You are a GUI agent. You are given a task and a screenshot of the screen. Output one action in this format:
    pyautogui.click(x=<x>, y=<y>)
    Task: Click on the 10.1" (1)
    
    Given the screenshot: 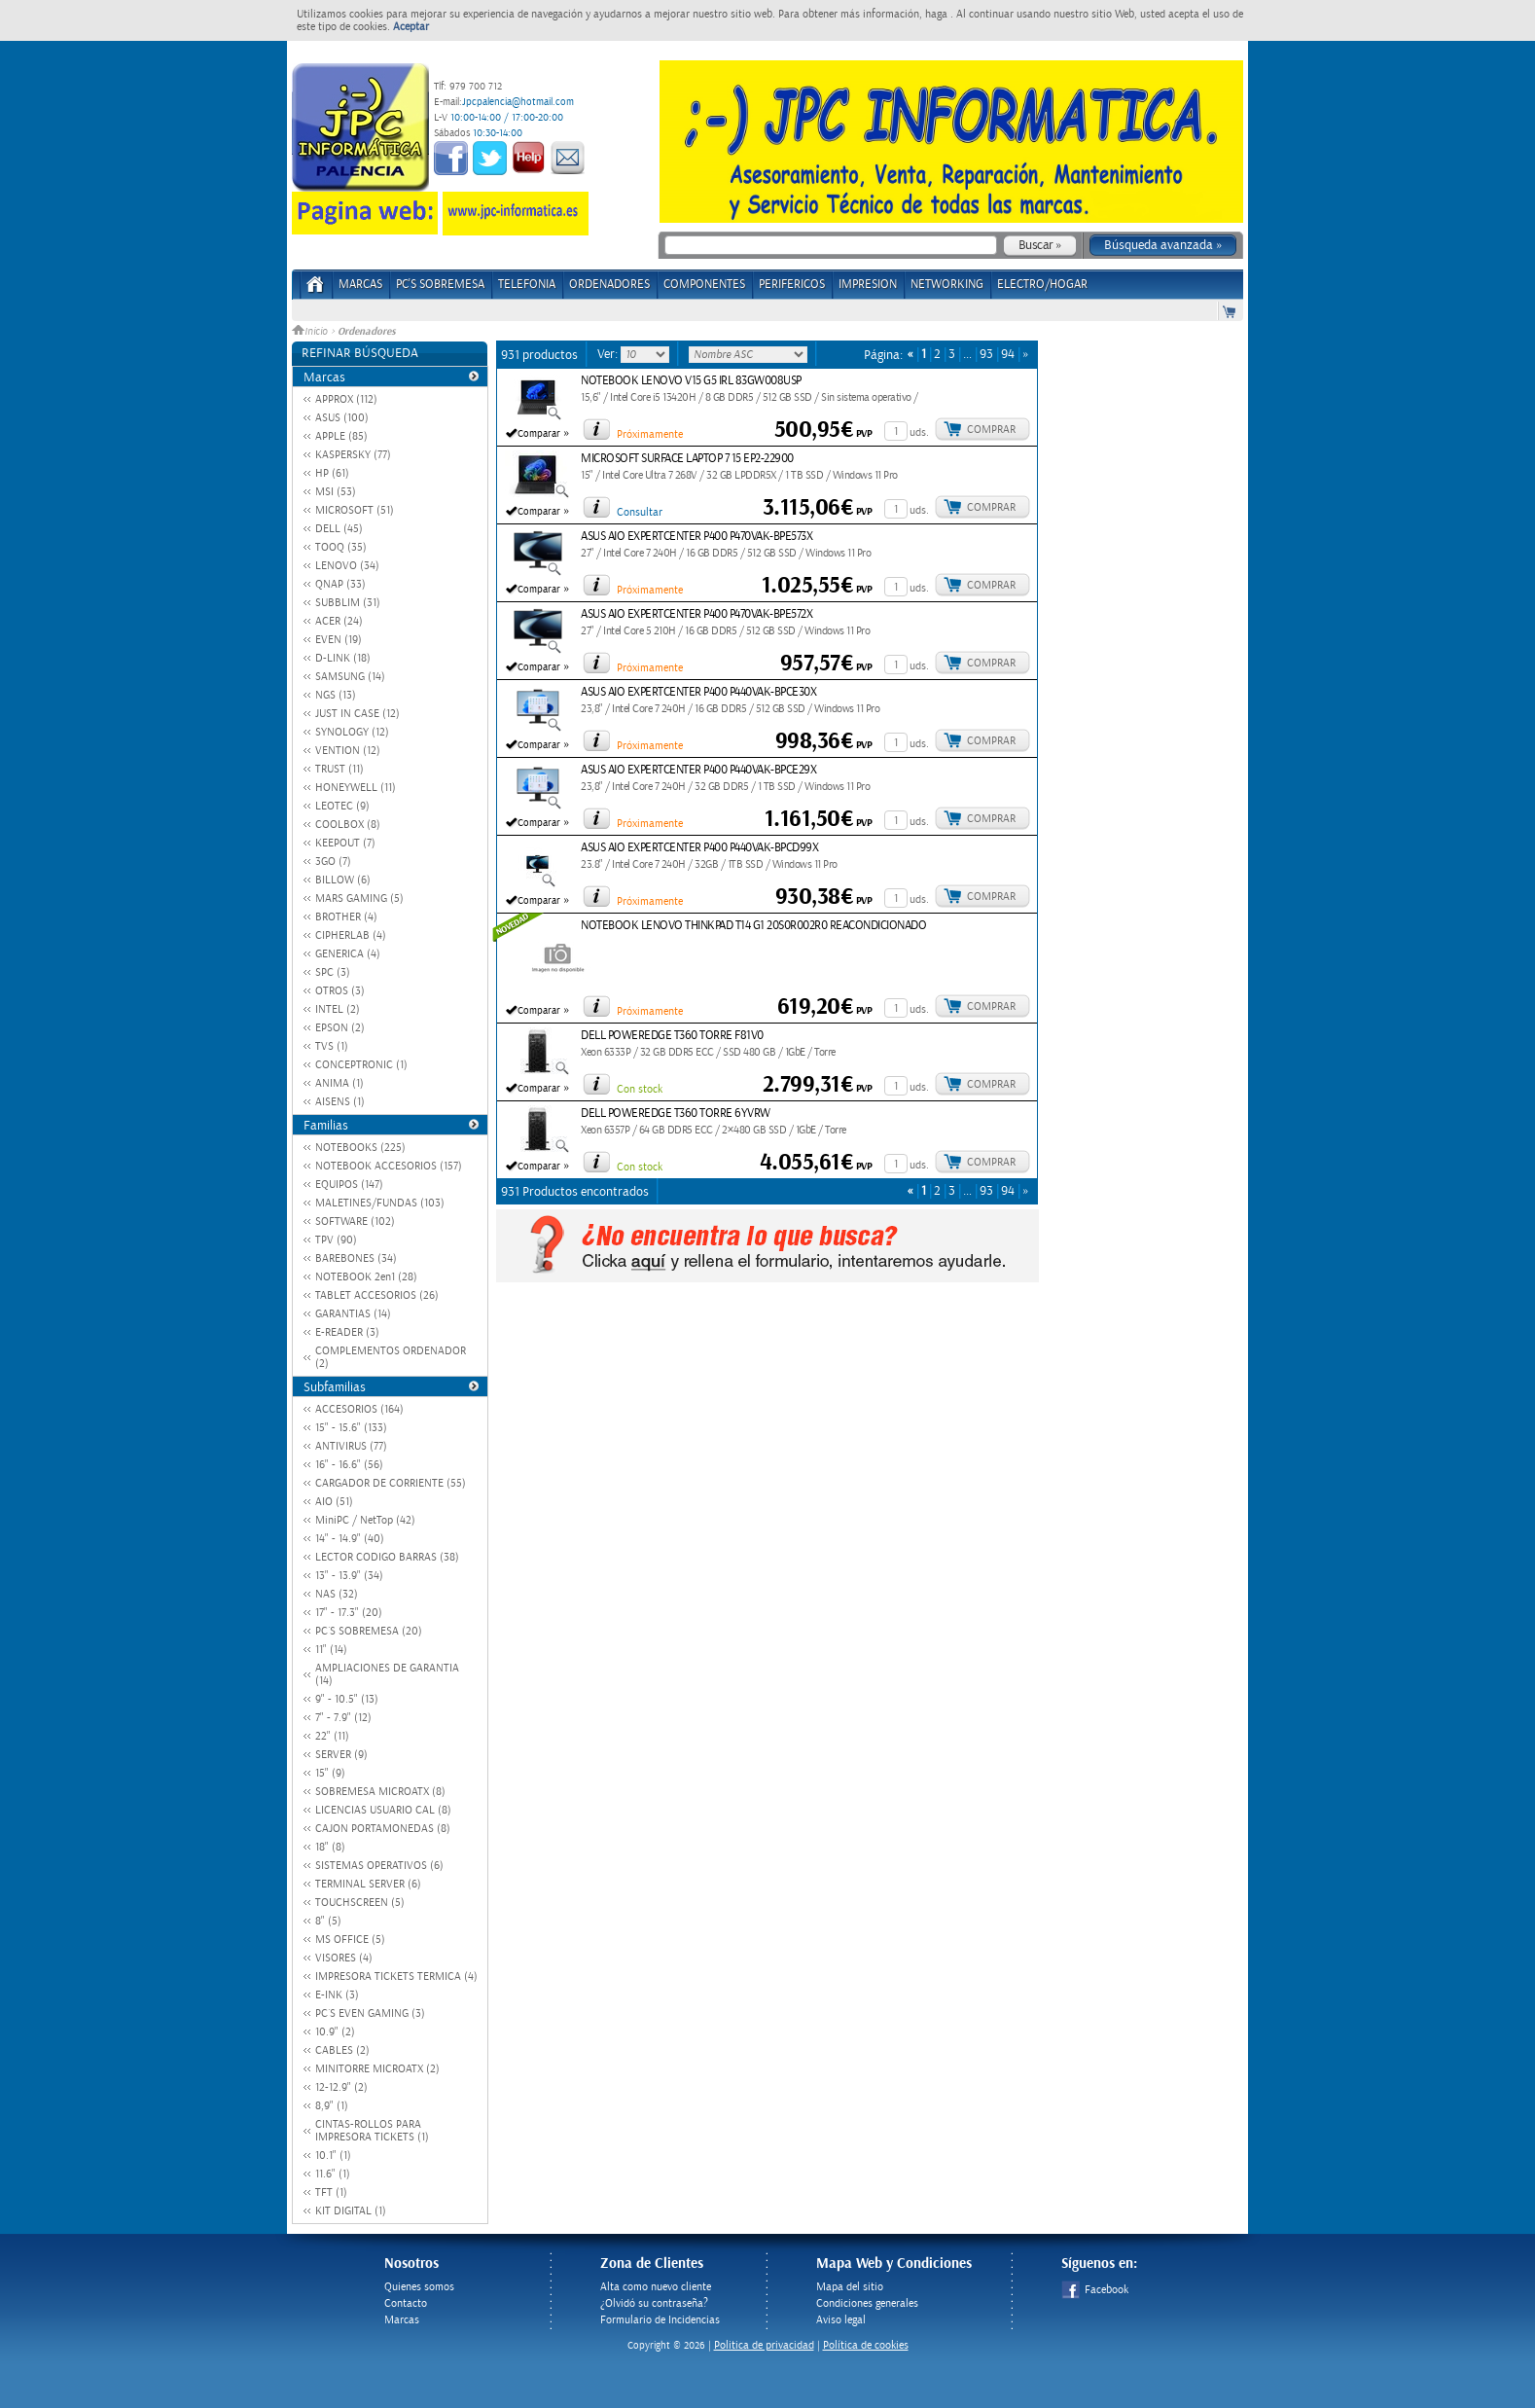 What is the action you would take?
    pyautogui.click(x=333, y=2155)
    